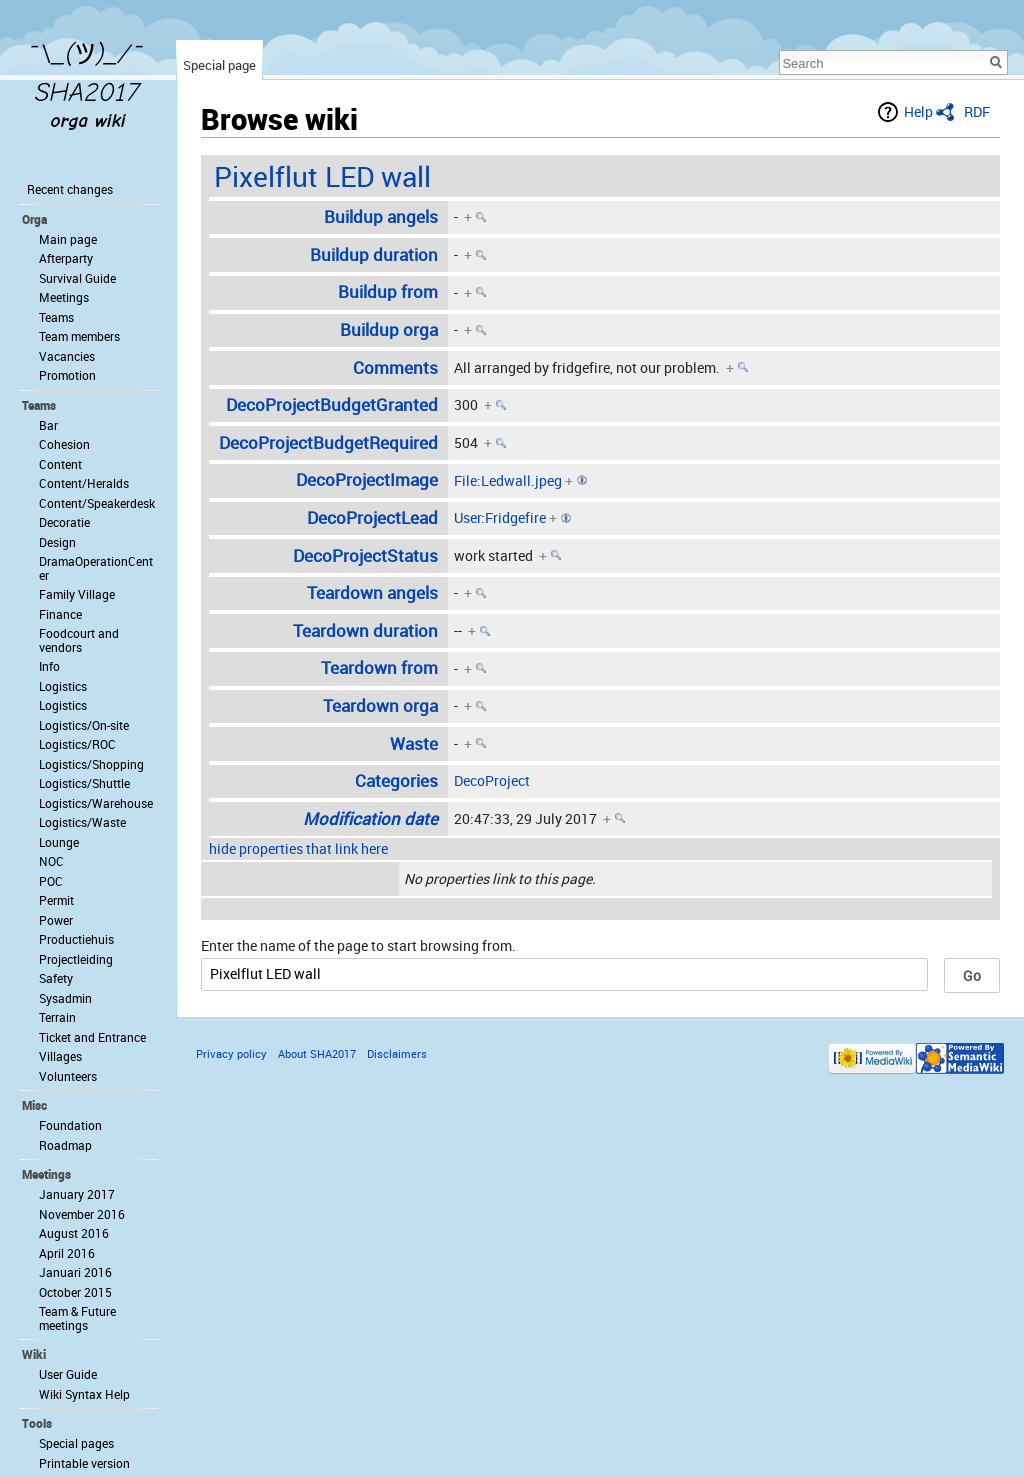 This screenshot has width=1024, height=1477. Describe the element at coordinates (96, 568) in the screenshot. I see `DramaOperationCenter` at that location.